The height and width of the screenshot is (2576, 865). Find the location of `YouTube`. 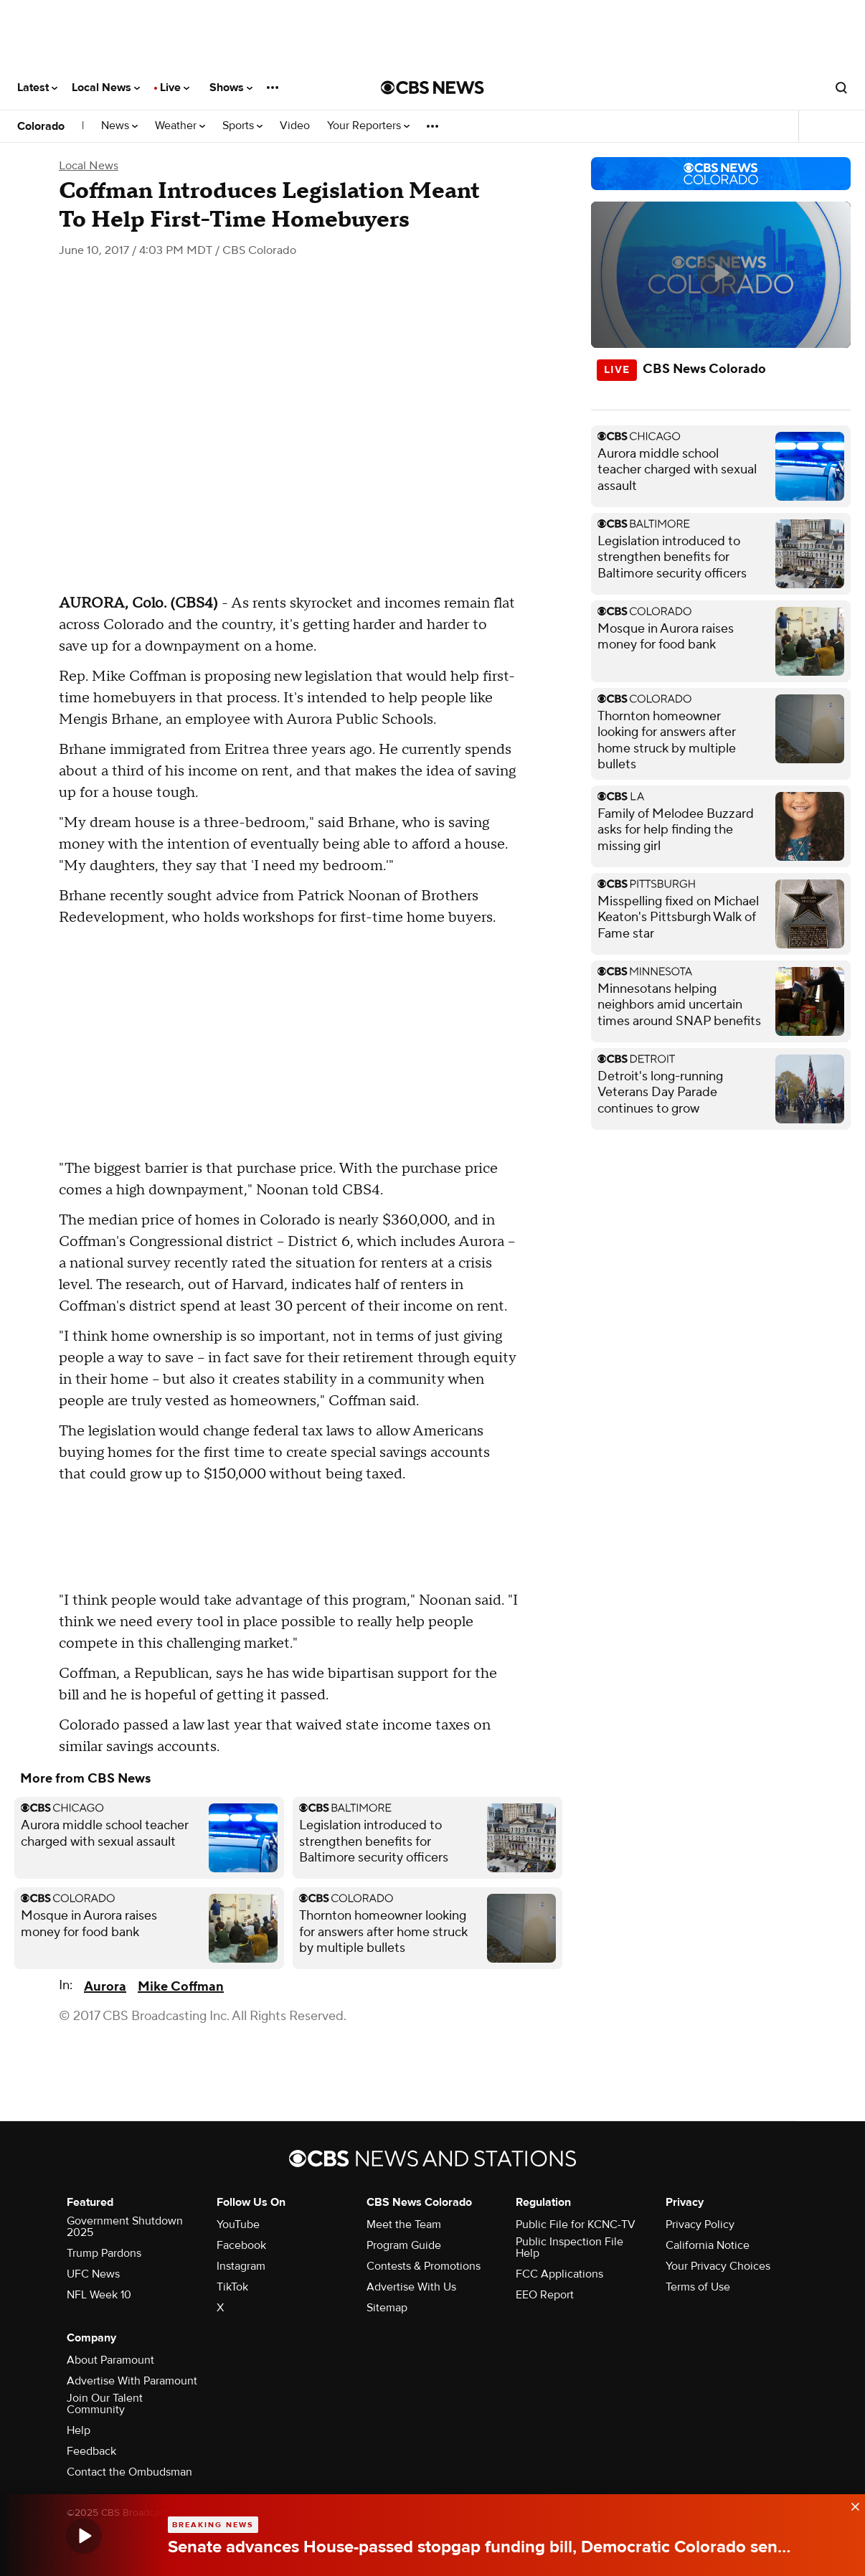

YouTube is located at coordinates (238, 2224).